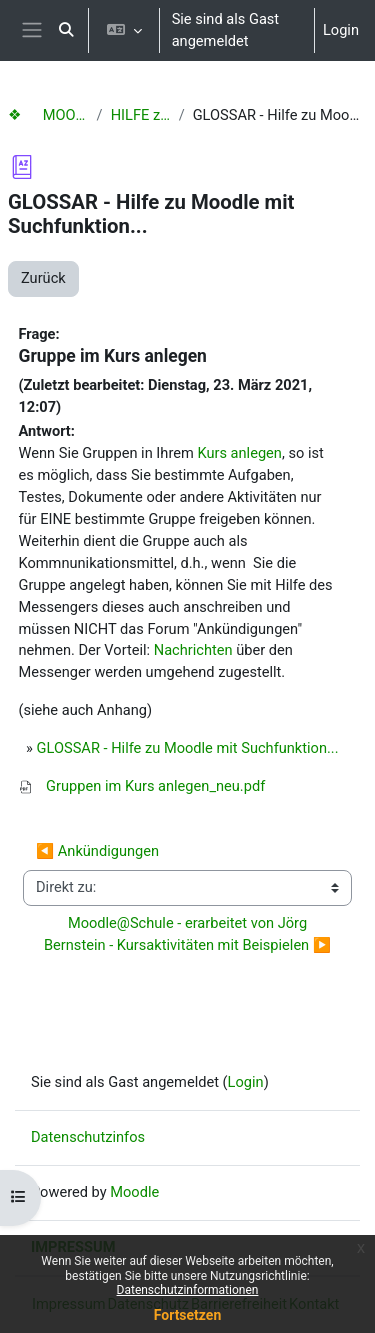 The image size is (375, 1333). What do you see at coordinates (188, 1315) in the screenshot?
I see `Fortsetzen` at bounding box center [188, 1315].